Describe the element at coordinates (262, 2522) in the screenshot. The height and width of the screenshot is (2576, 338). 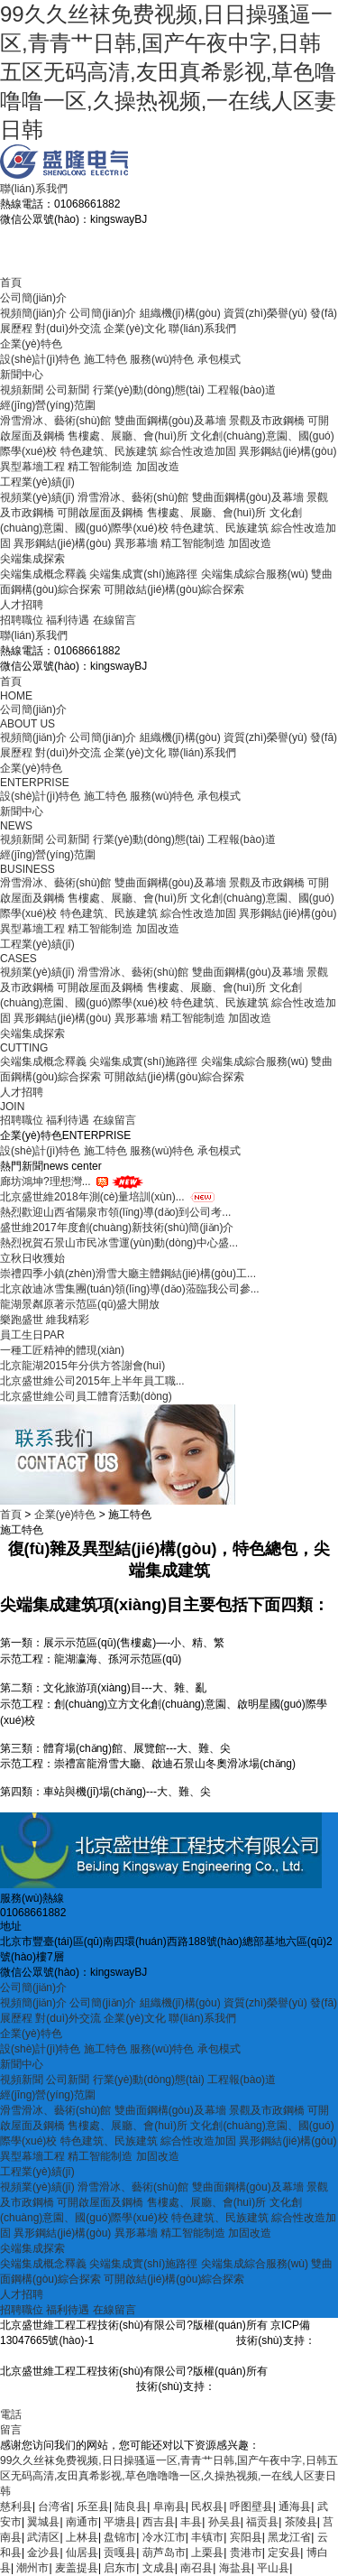
I see `福贡县` at that location.